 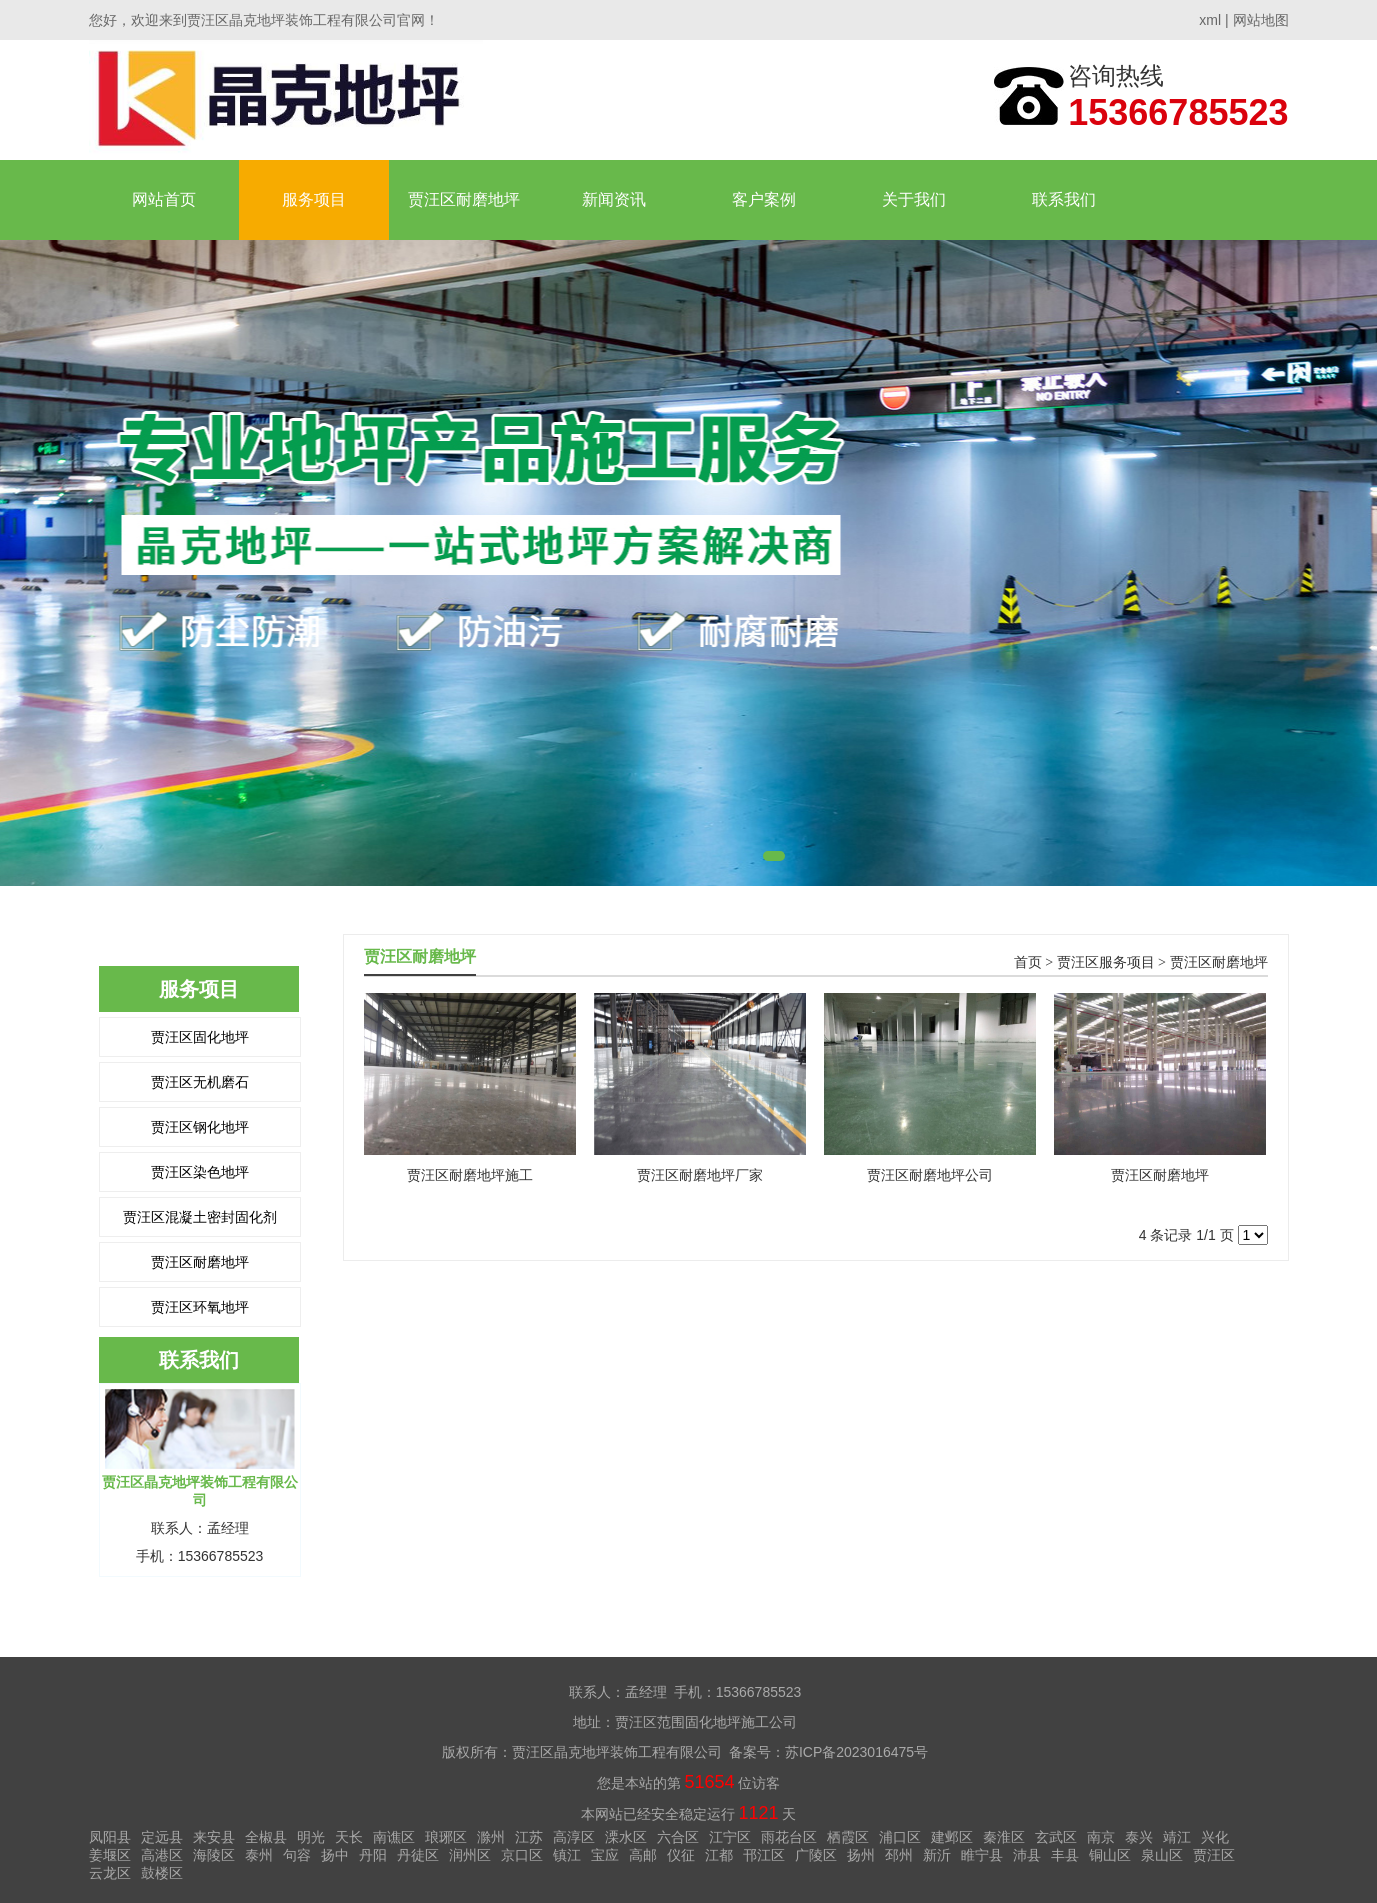 I want to click on 服务项目, so click(x=314, y=199).